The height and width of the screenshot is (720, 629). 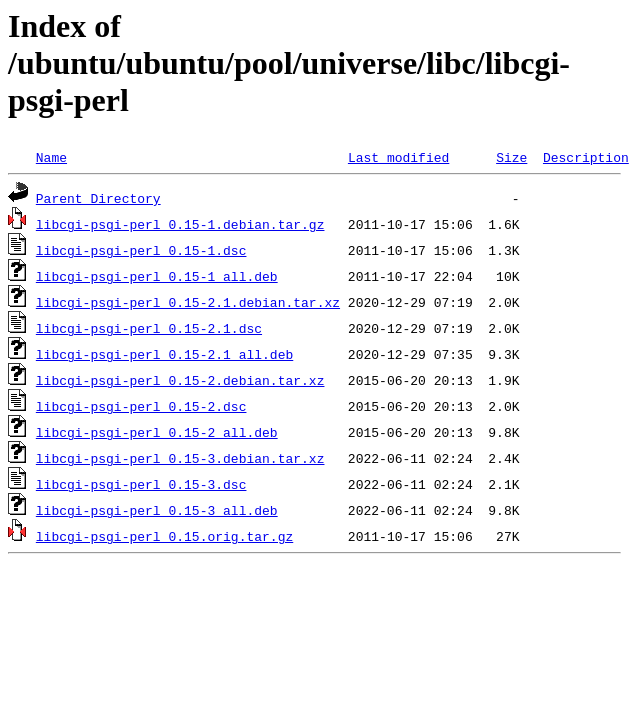 What do you see at coordinates (157, 510) in the screenshot?
I see `libcgi-psgi-perl_0.15-3_all.deb` at bounding box center [157, 510].